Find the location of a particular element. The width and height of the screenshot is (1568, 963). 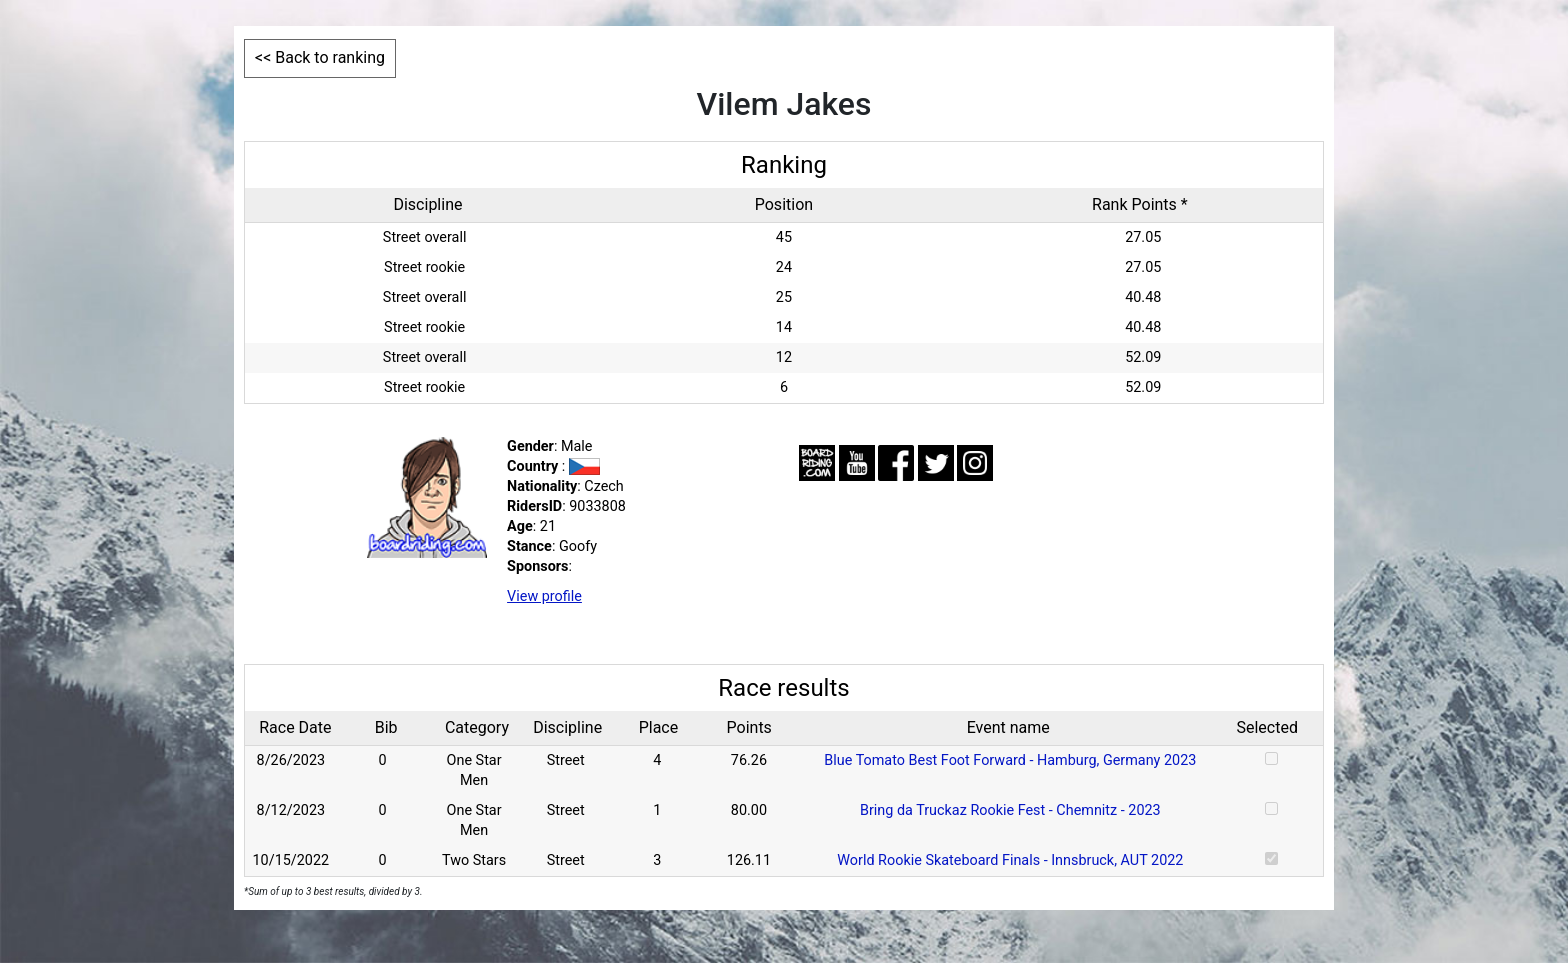

<< Back to ranking is located at coordinates (320, 57).